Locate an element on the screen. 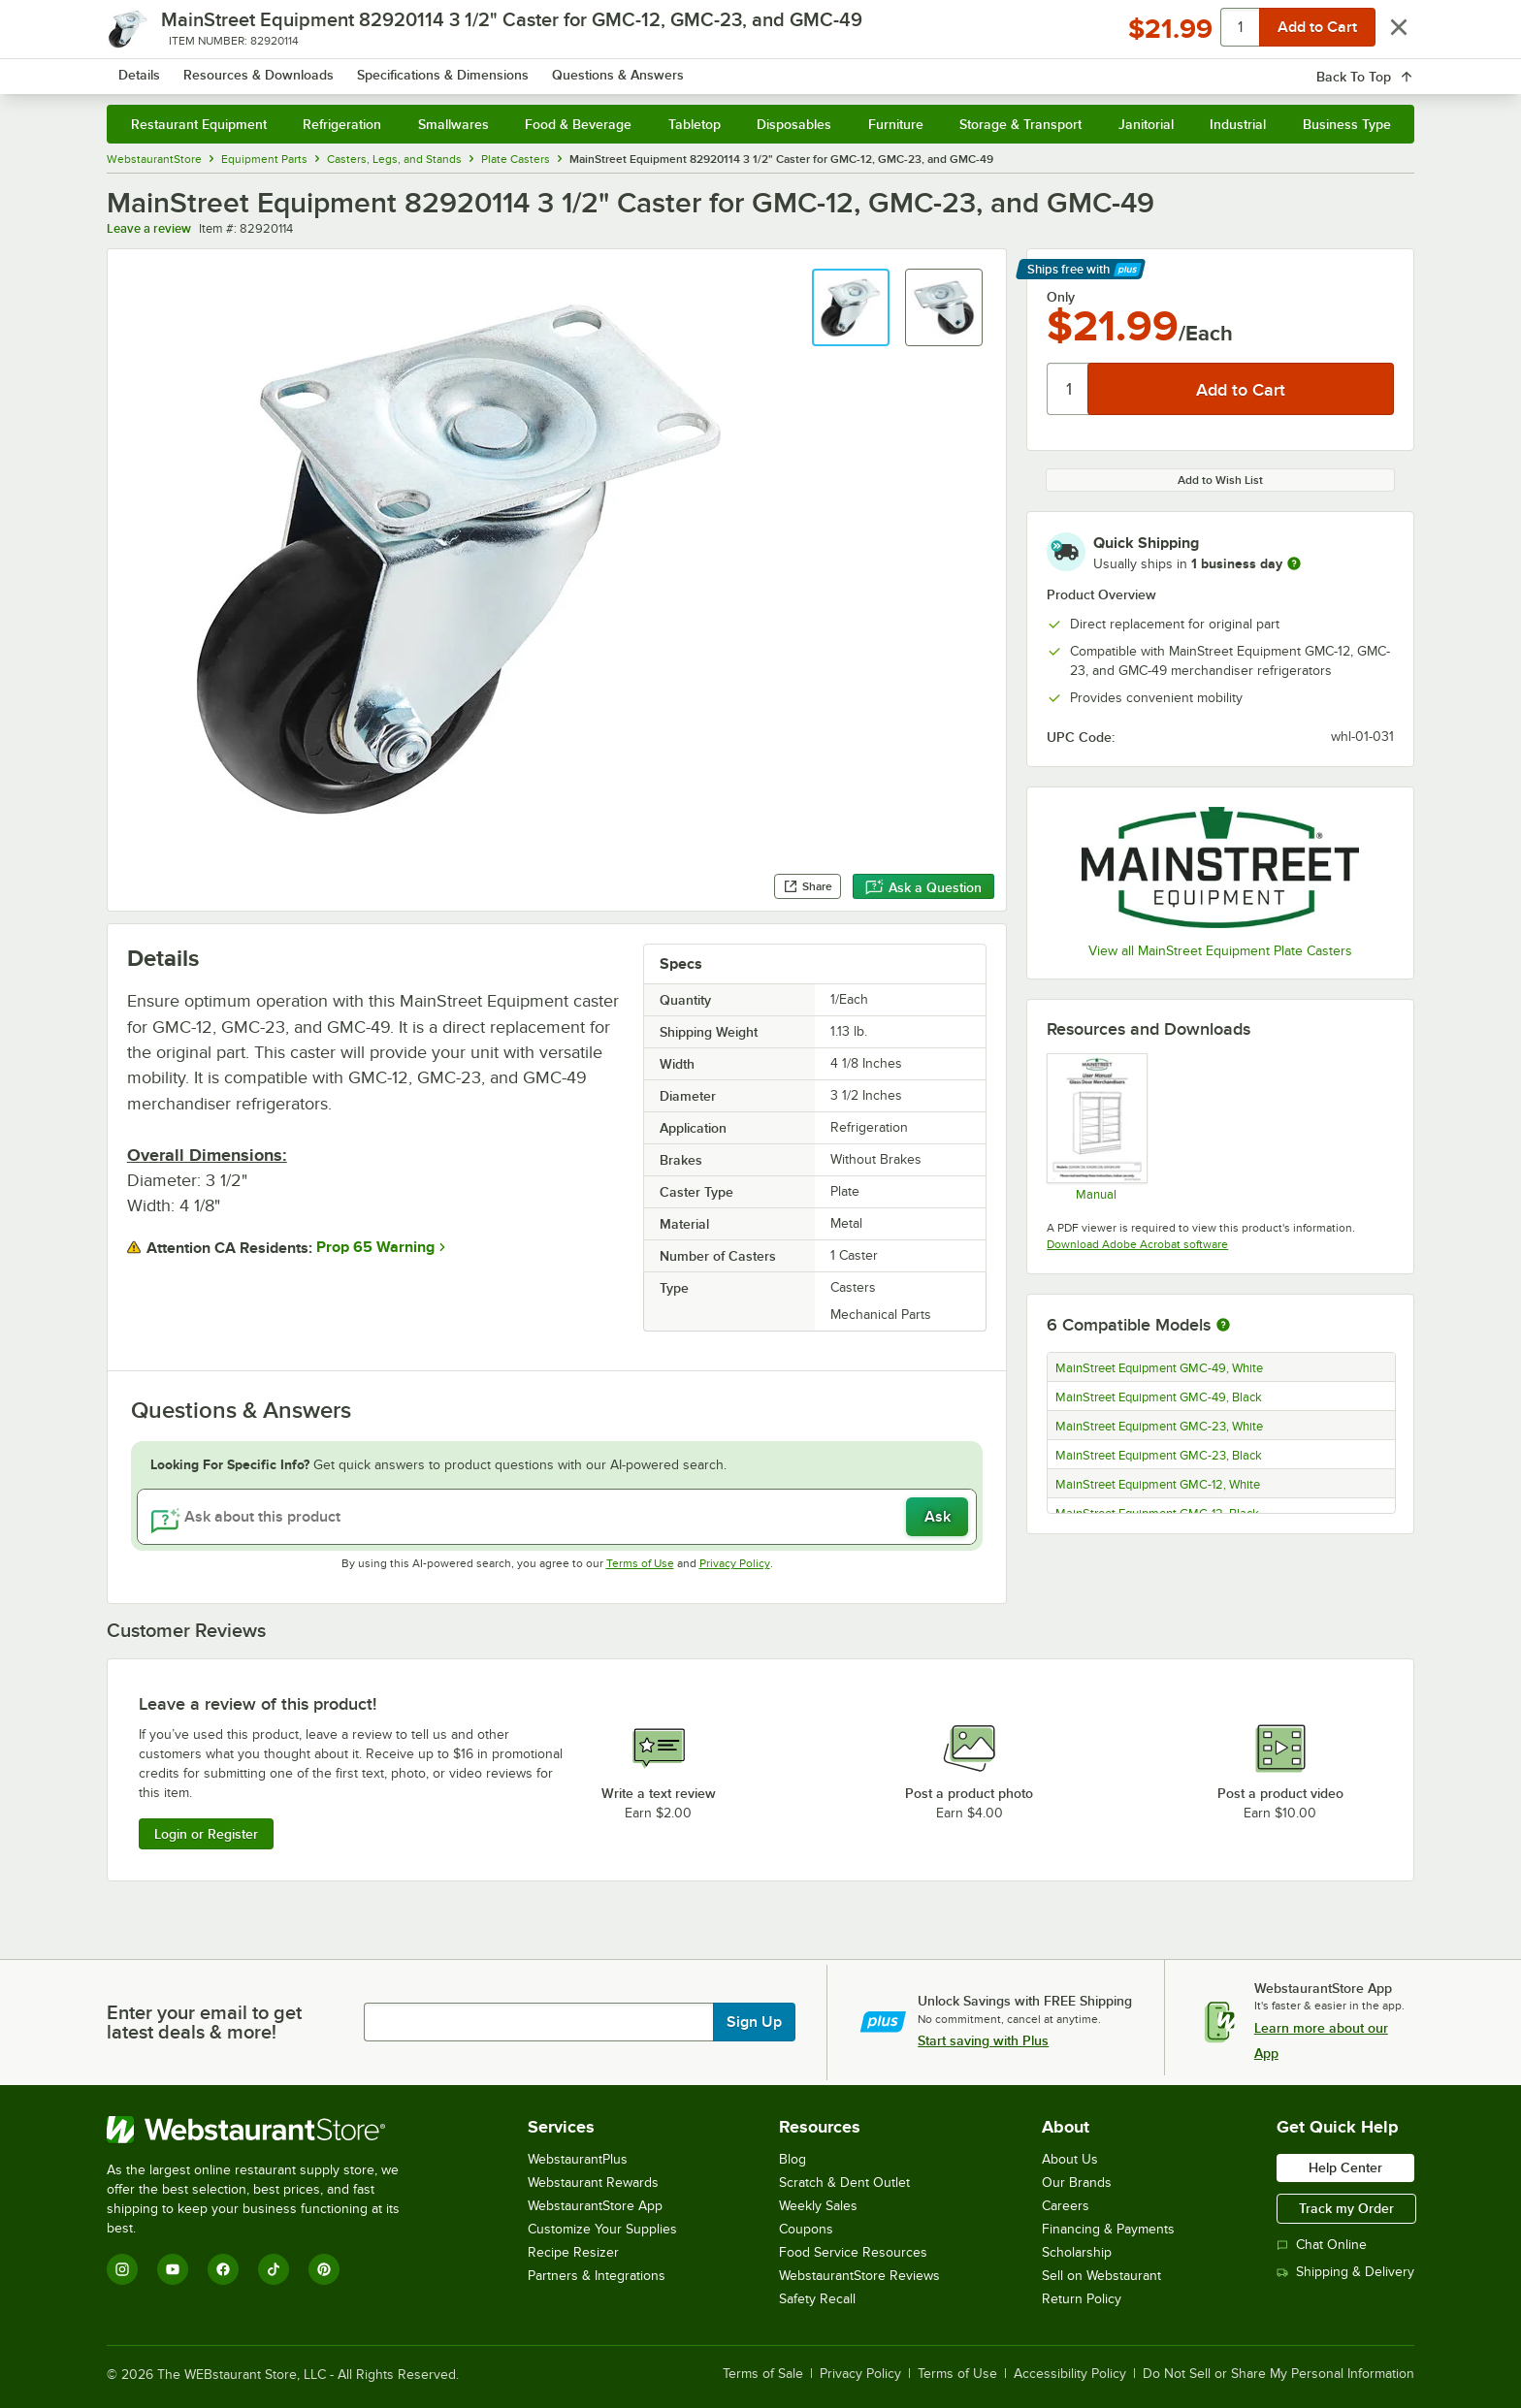 This screenshot has height=2408, width=1521. Food Service Resources is located at coordinates (853, 2252).